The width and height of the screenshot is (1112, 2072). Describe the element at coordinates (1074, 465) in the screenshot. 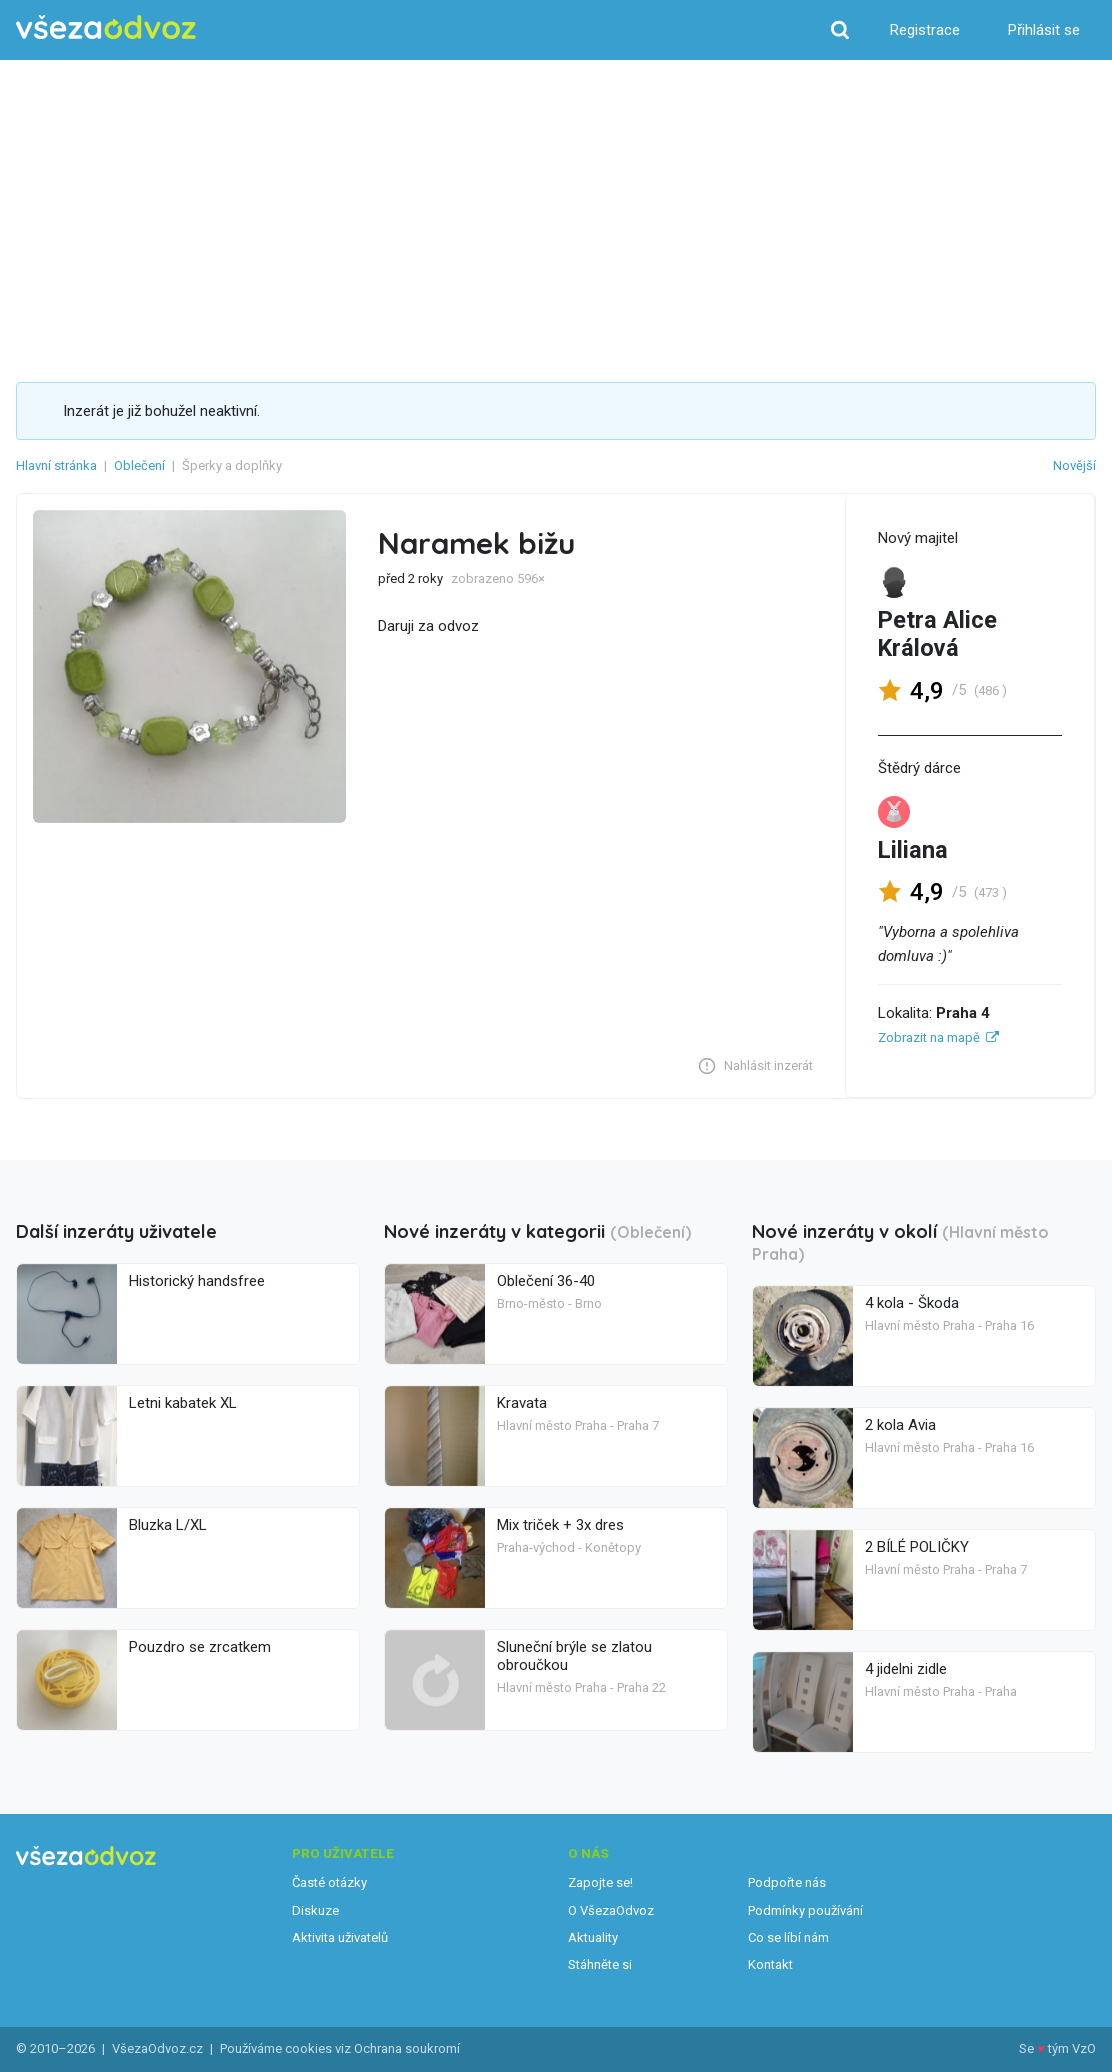

I see `Novější` at that location.